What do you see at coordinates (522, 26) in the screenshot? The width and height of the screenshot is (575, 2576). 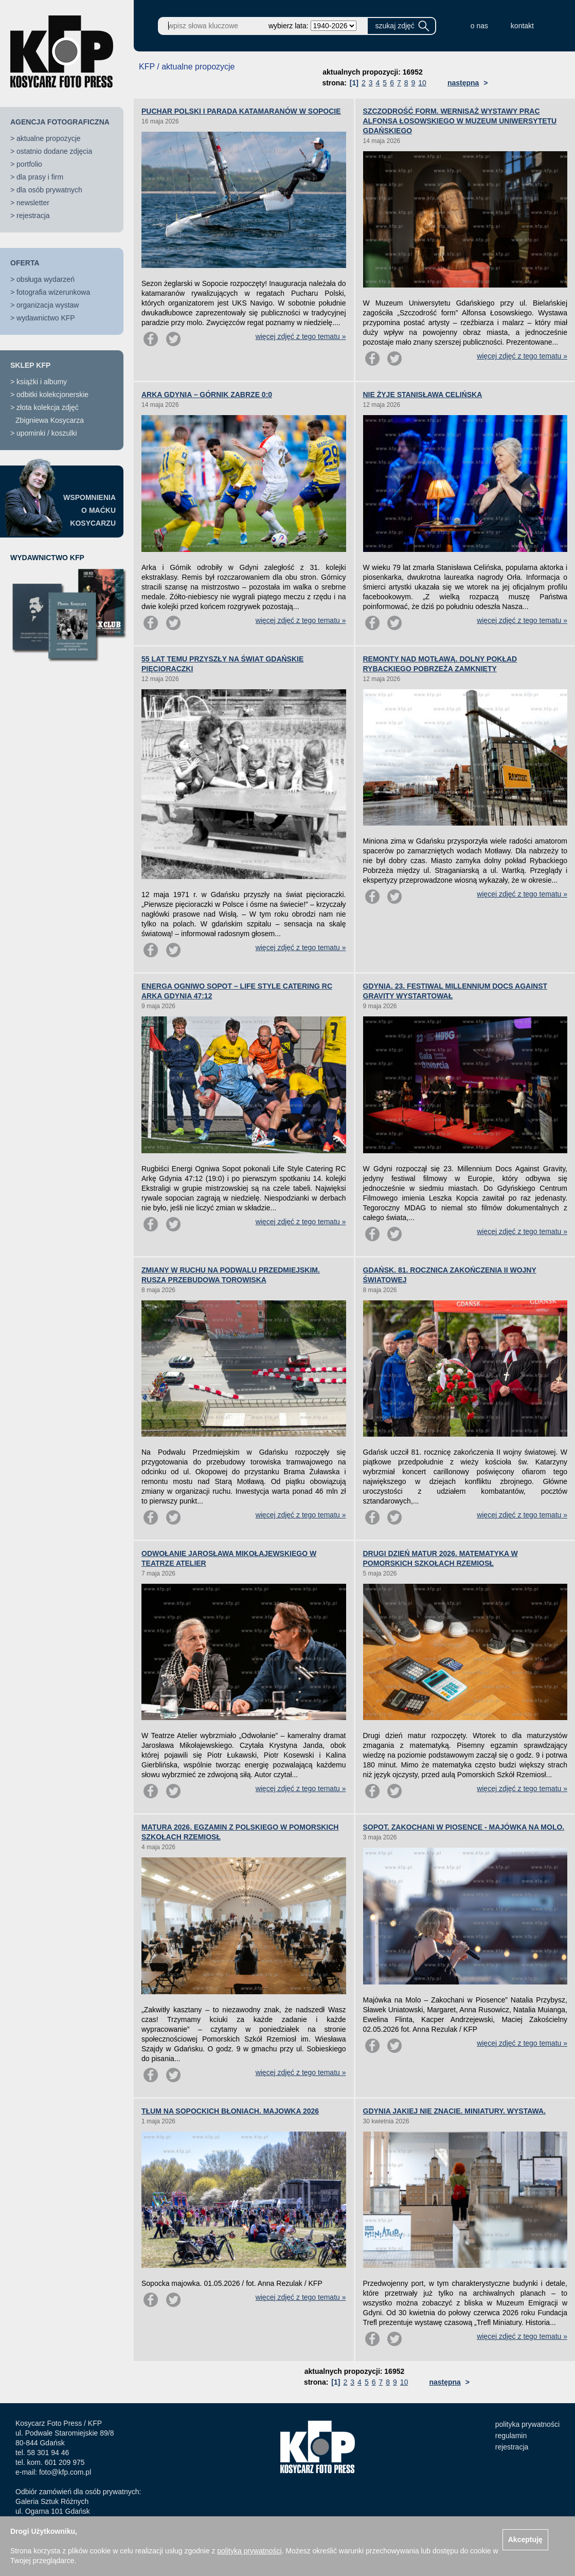 I see `kontakt` at bounding box center [522, 26].